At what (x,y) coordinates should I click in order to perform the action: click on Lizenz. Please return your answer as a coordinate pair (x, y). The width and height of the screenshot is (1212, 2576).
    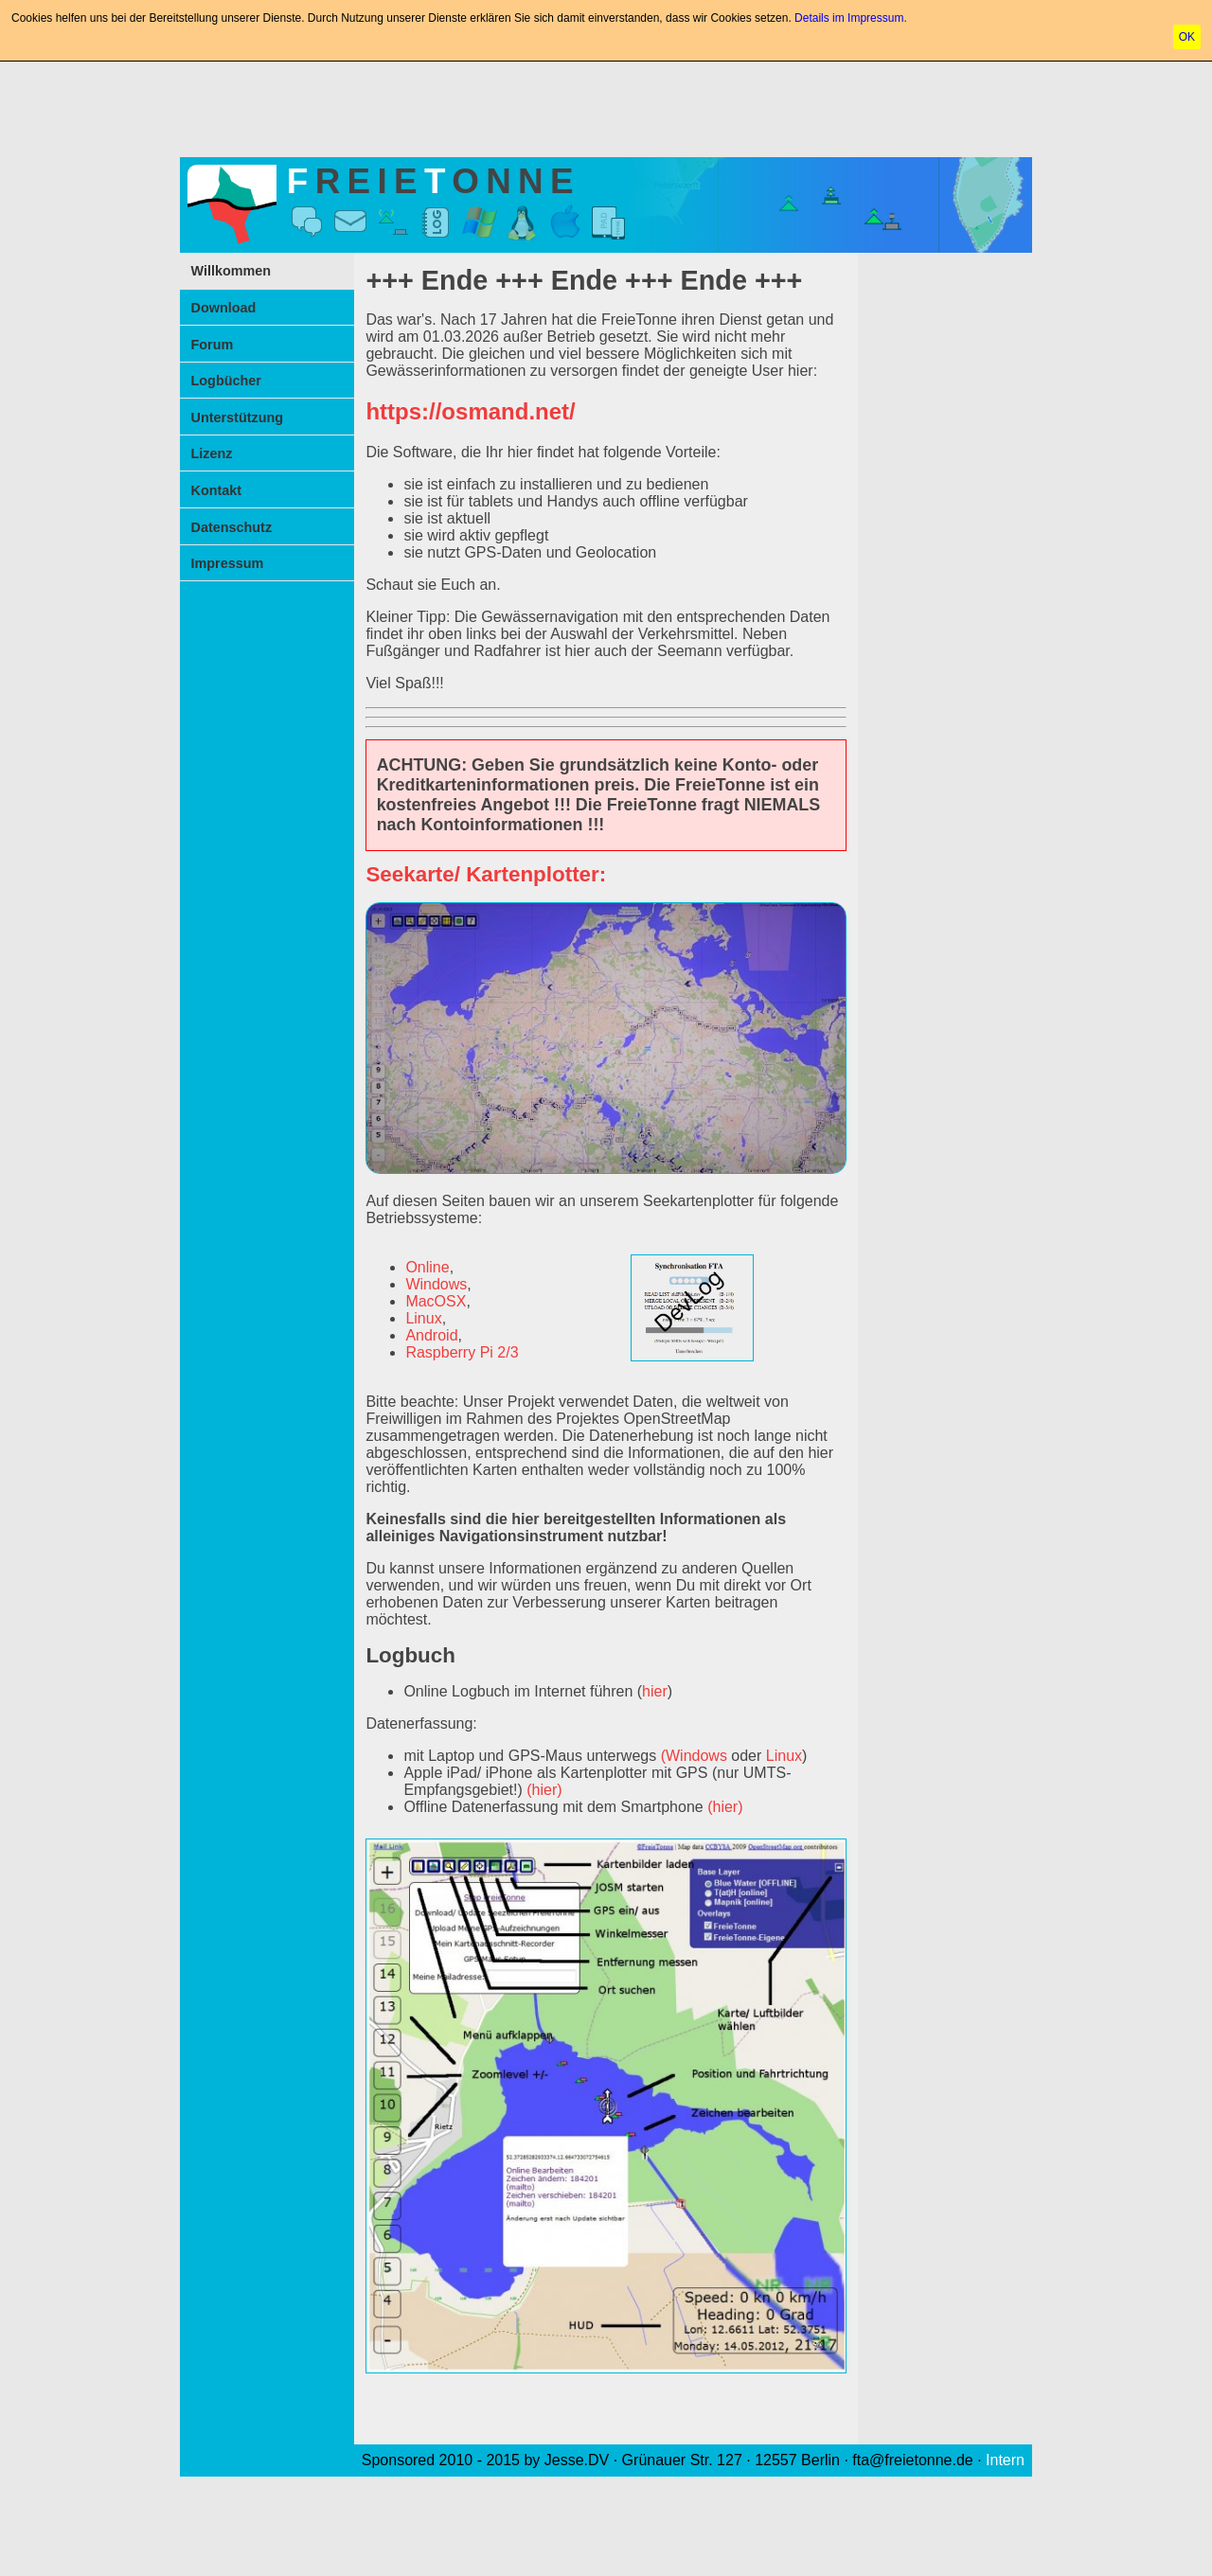
    Looking at the image, I should click on (212, 453).